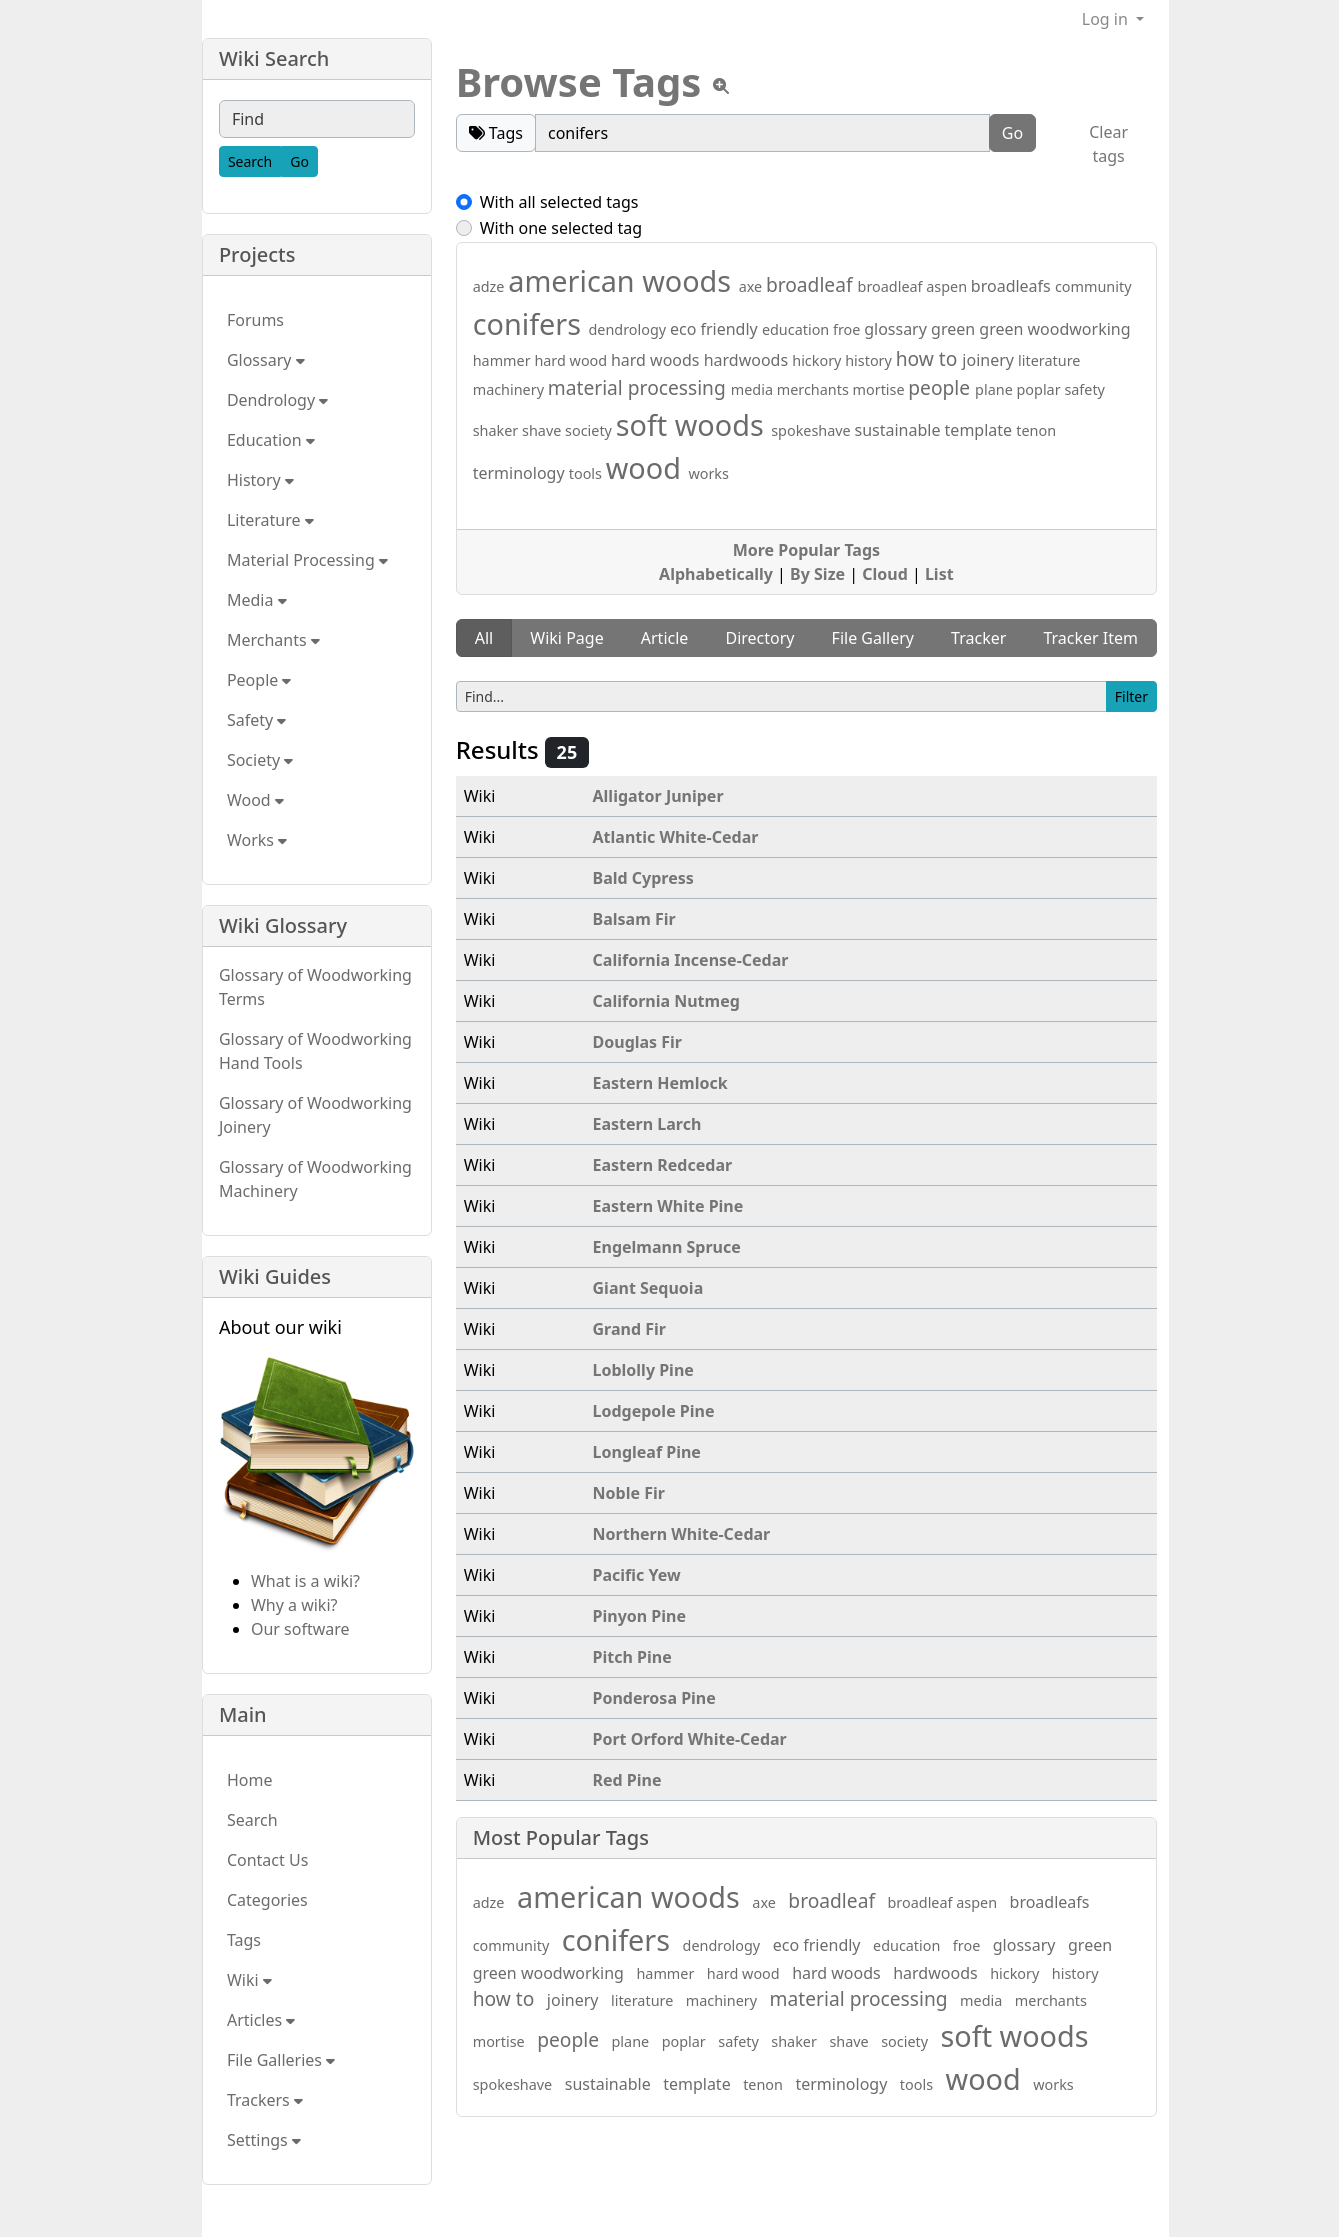 This screenshot has width=1339, height=2237. What do you see at coordinates (929, 358) in the screenshot?
I see `how to` at bounding box center [929, 358].